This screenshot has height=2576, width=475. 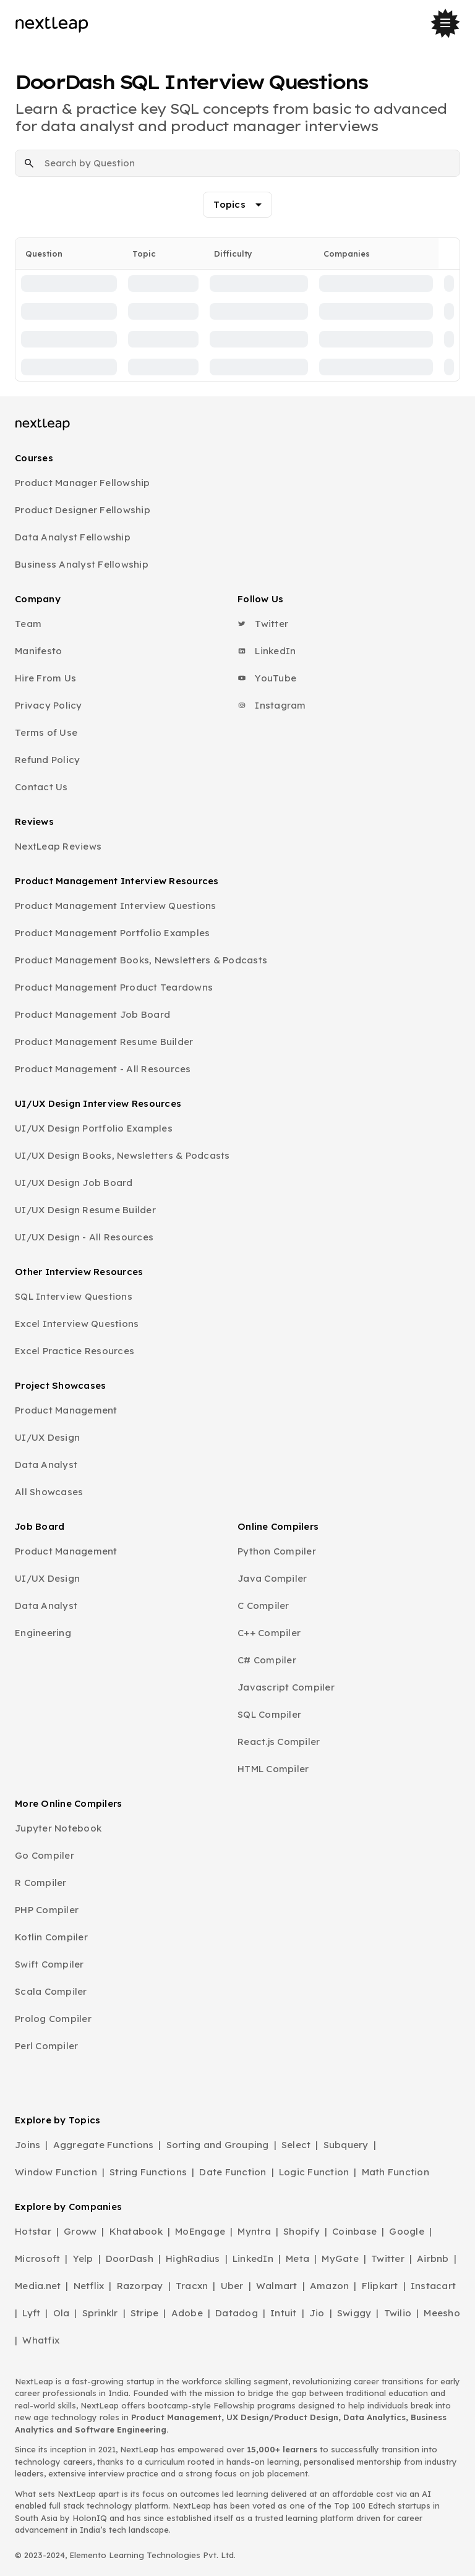 What do you see at coordinates (354, 2231) in the screenshot?
I see `Coinbase` at bounding box center [354, 2231].